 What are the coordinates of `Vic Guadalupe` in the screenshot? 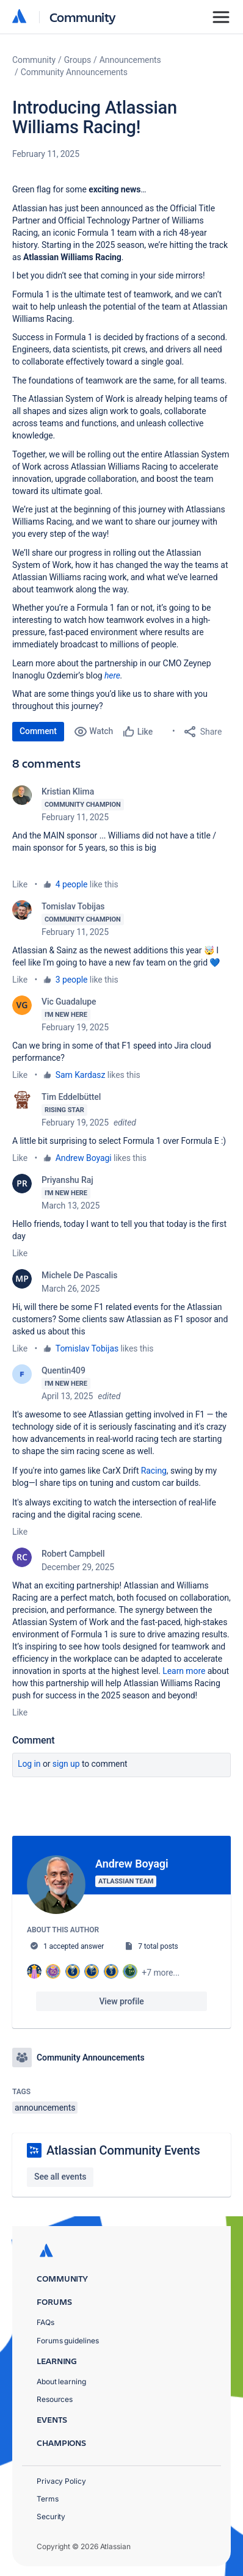 It's located at (69, 1001).